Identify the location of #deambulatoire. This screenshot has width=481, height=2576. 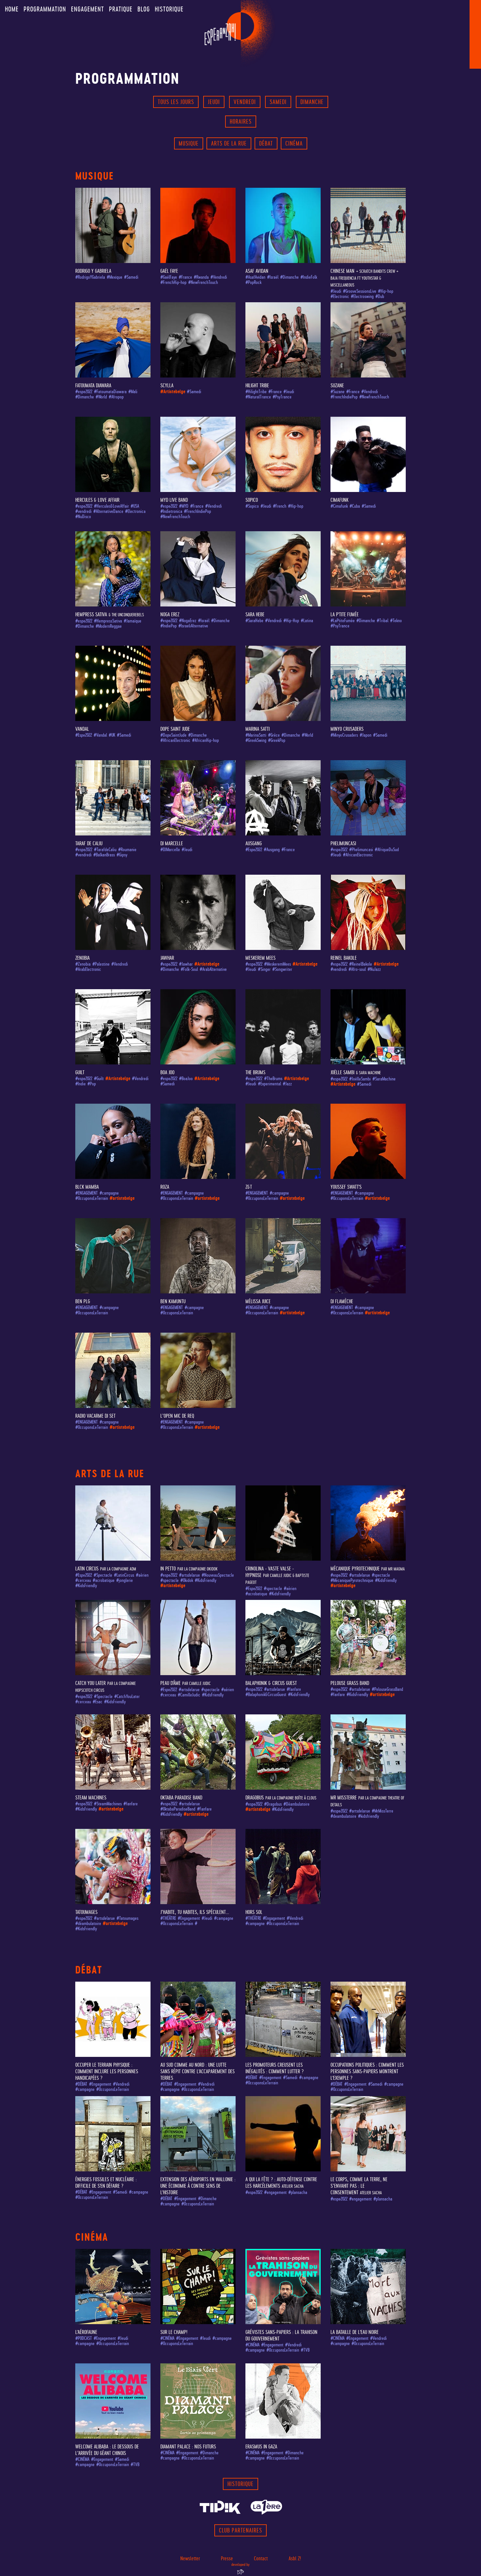
(343, 1816).